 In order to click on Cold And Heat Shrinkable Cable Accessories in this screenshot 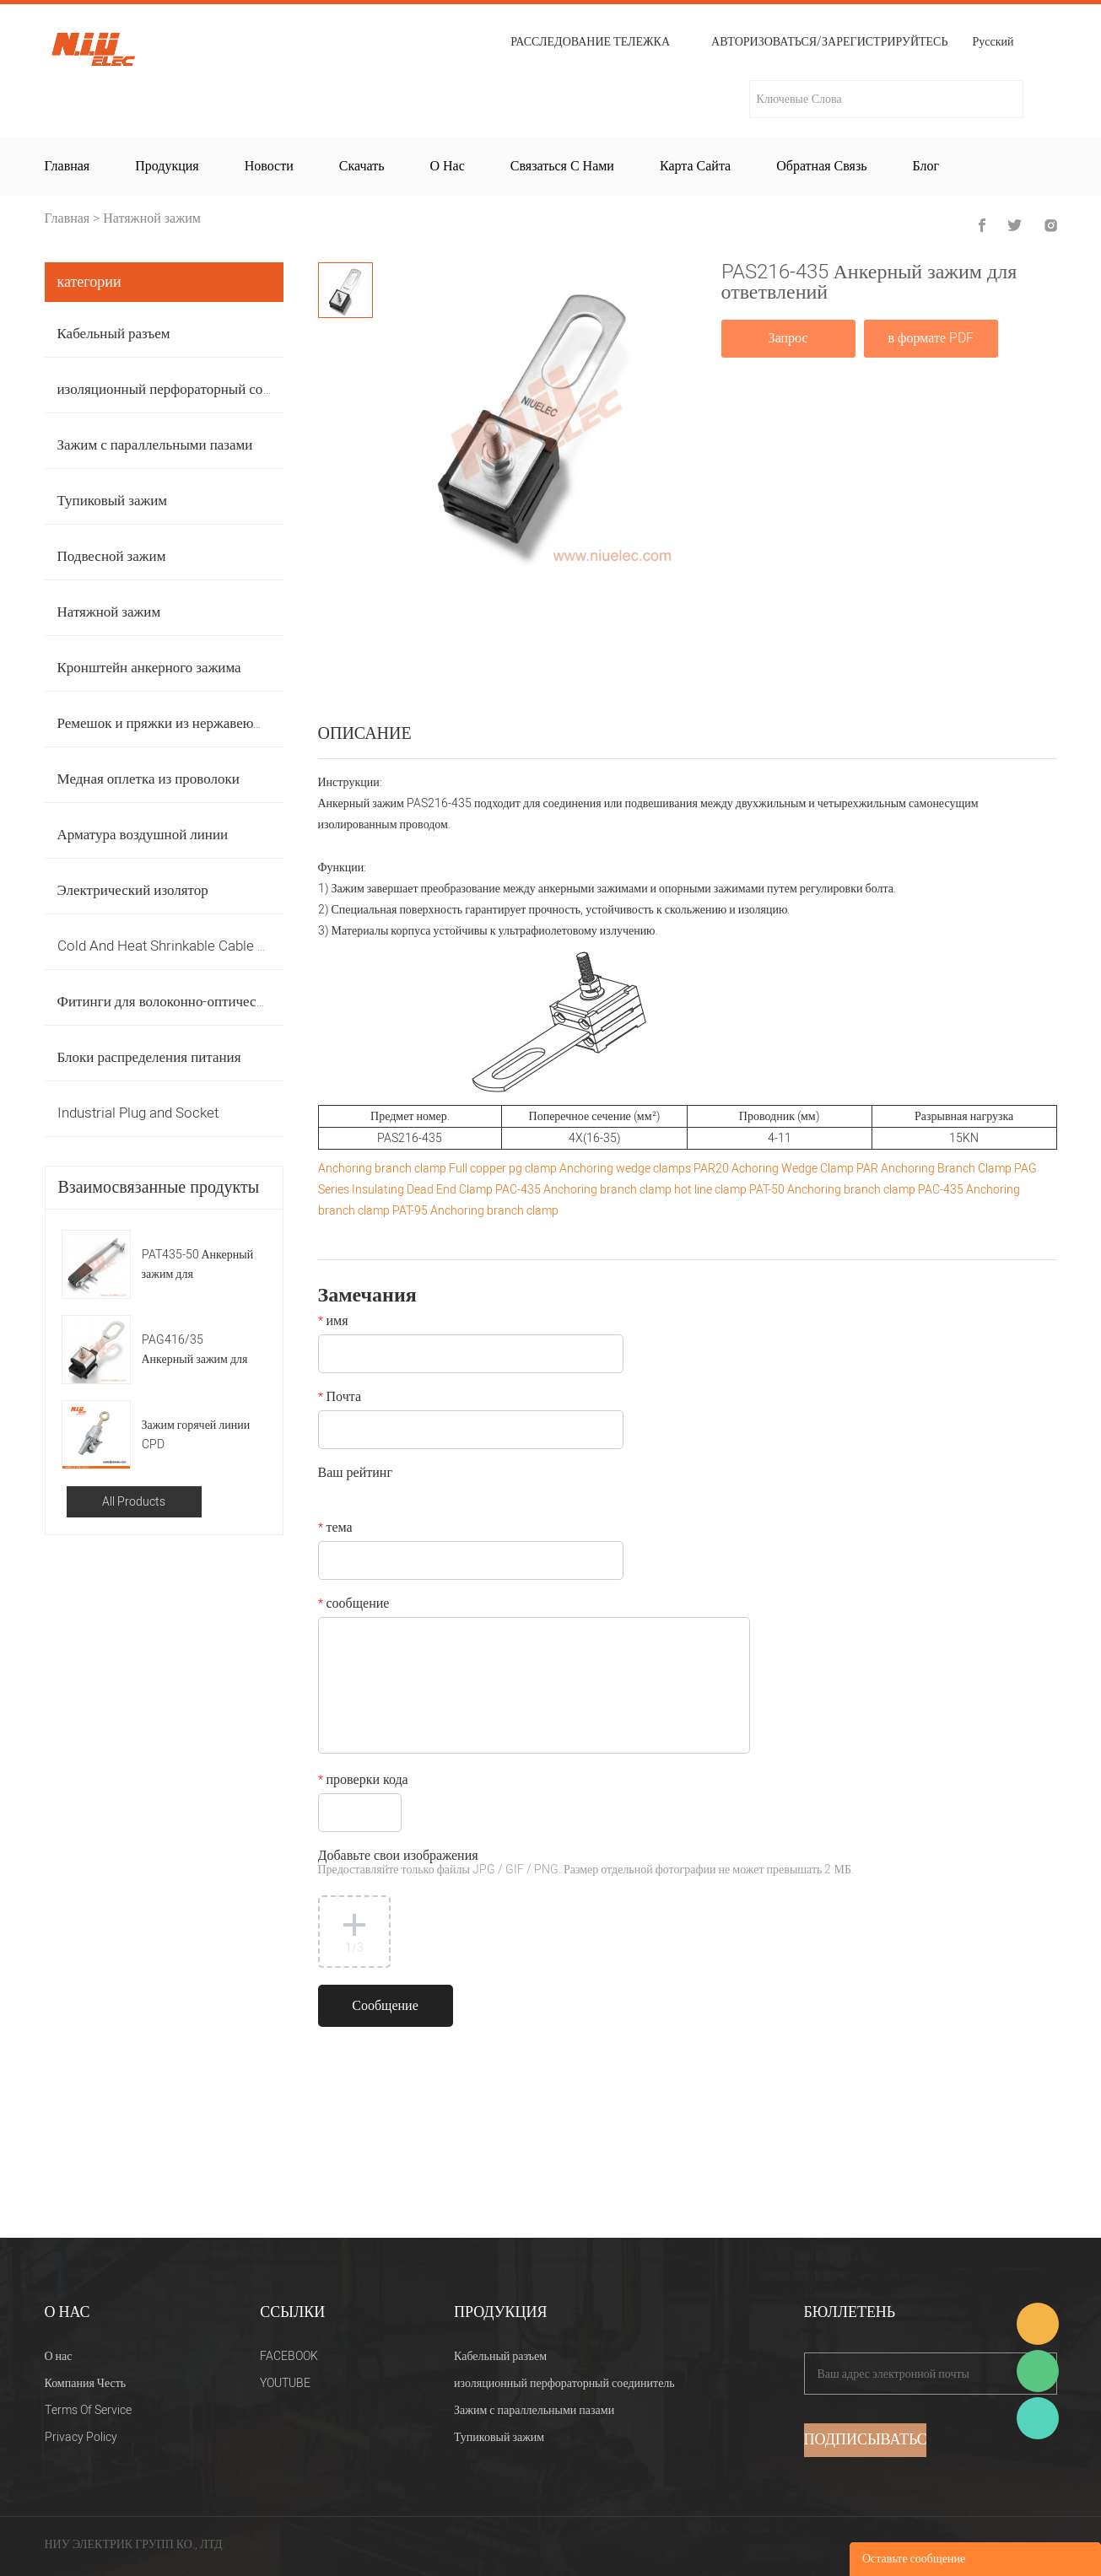, I will do `click(197, 946)`.